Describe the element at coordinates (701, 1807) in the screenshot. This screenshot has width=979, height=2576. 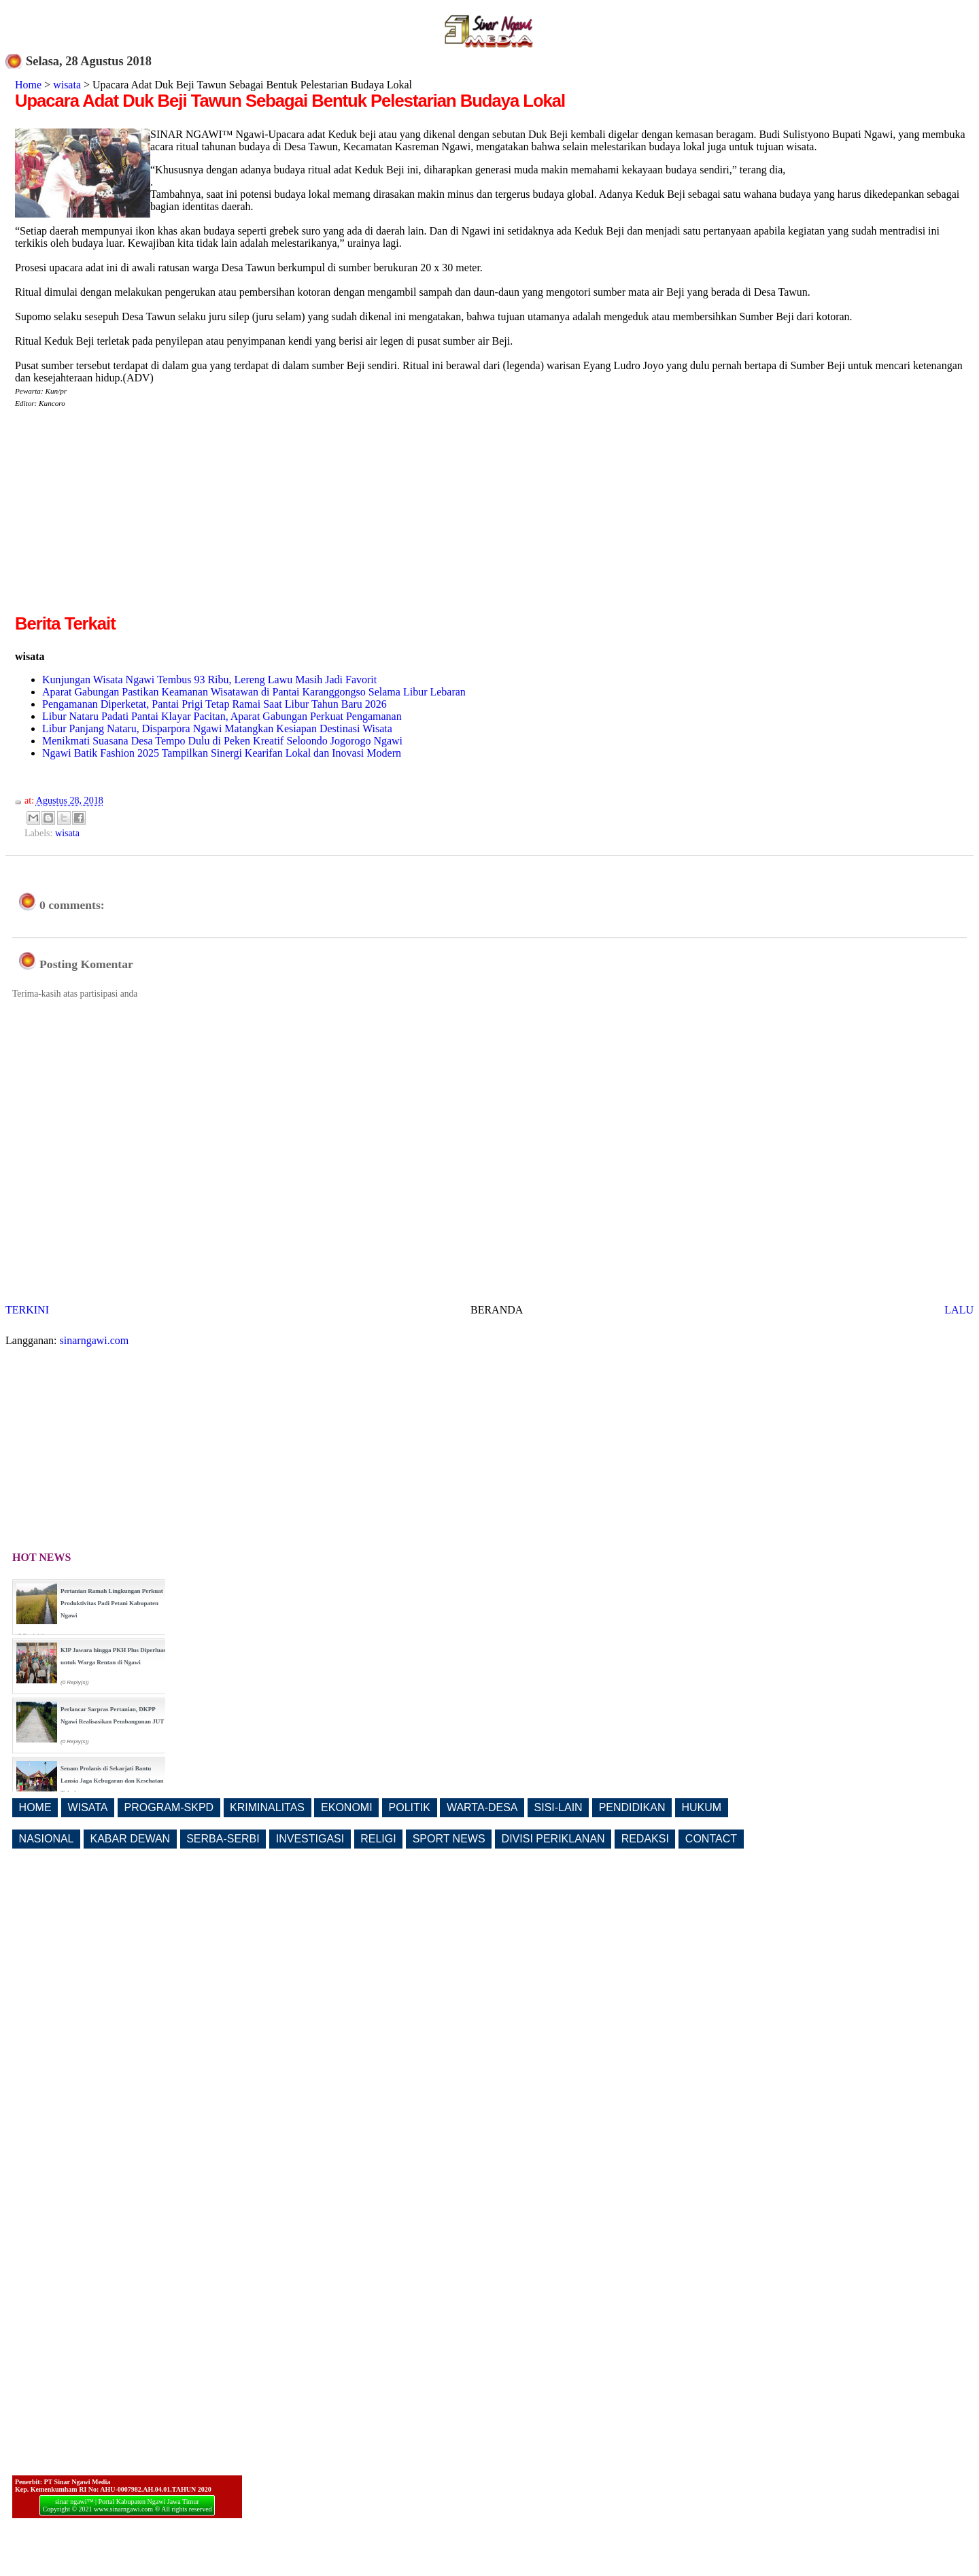
I see `HUKUM` at that location.